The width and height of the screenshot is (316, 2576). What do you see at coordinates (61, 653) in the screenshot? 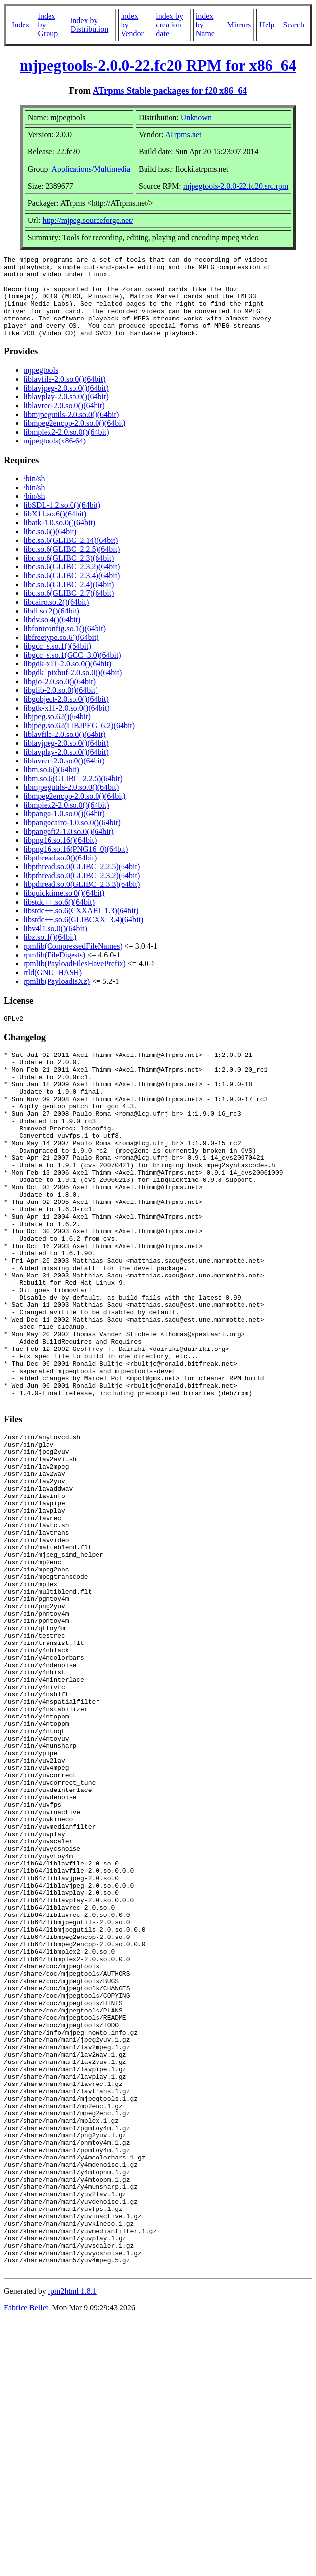
I see `libfreetype.so.6()(64bit)` at bounding box center [61, 653].